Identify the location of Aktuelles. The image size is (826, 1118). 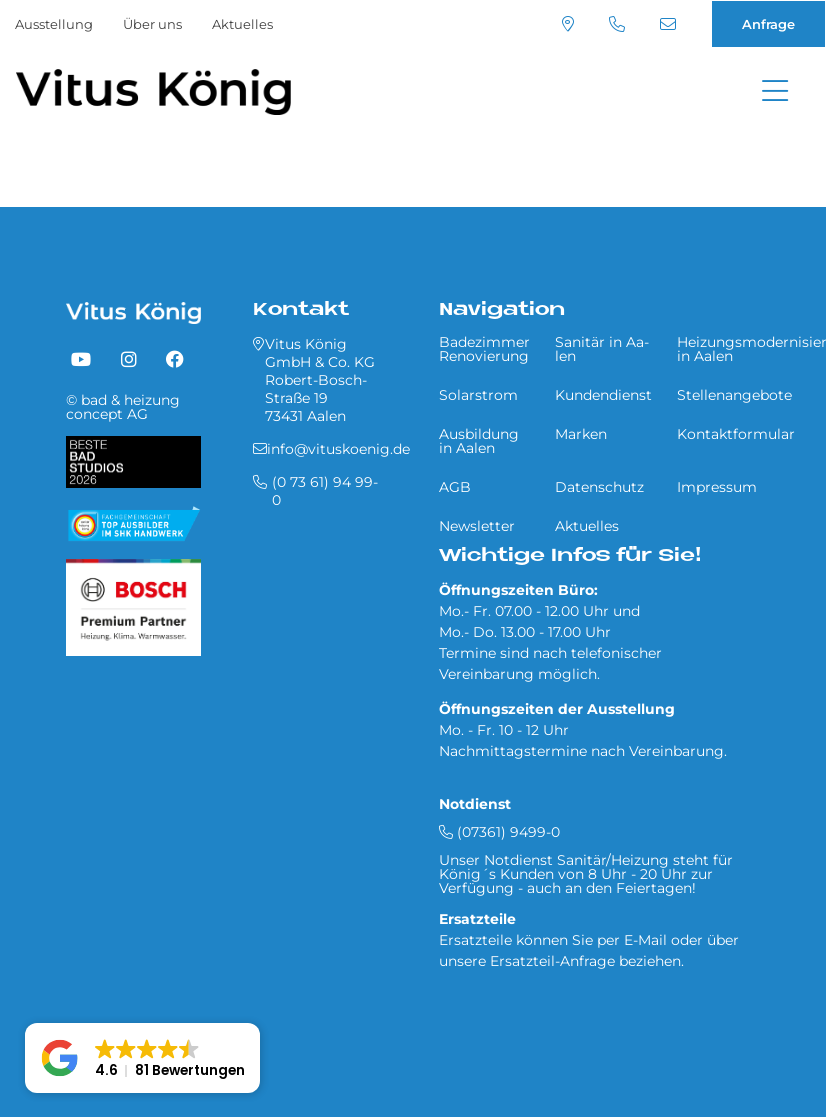
(242, 24).